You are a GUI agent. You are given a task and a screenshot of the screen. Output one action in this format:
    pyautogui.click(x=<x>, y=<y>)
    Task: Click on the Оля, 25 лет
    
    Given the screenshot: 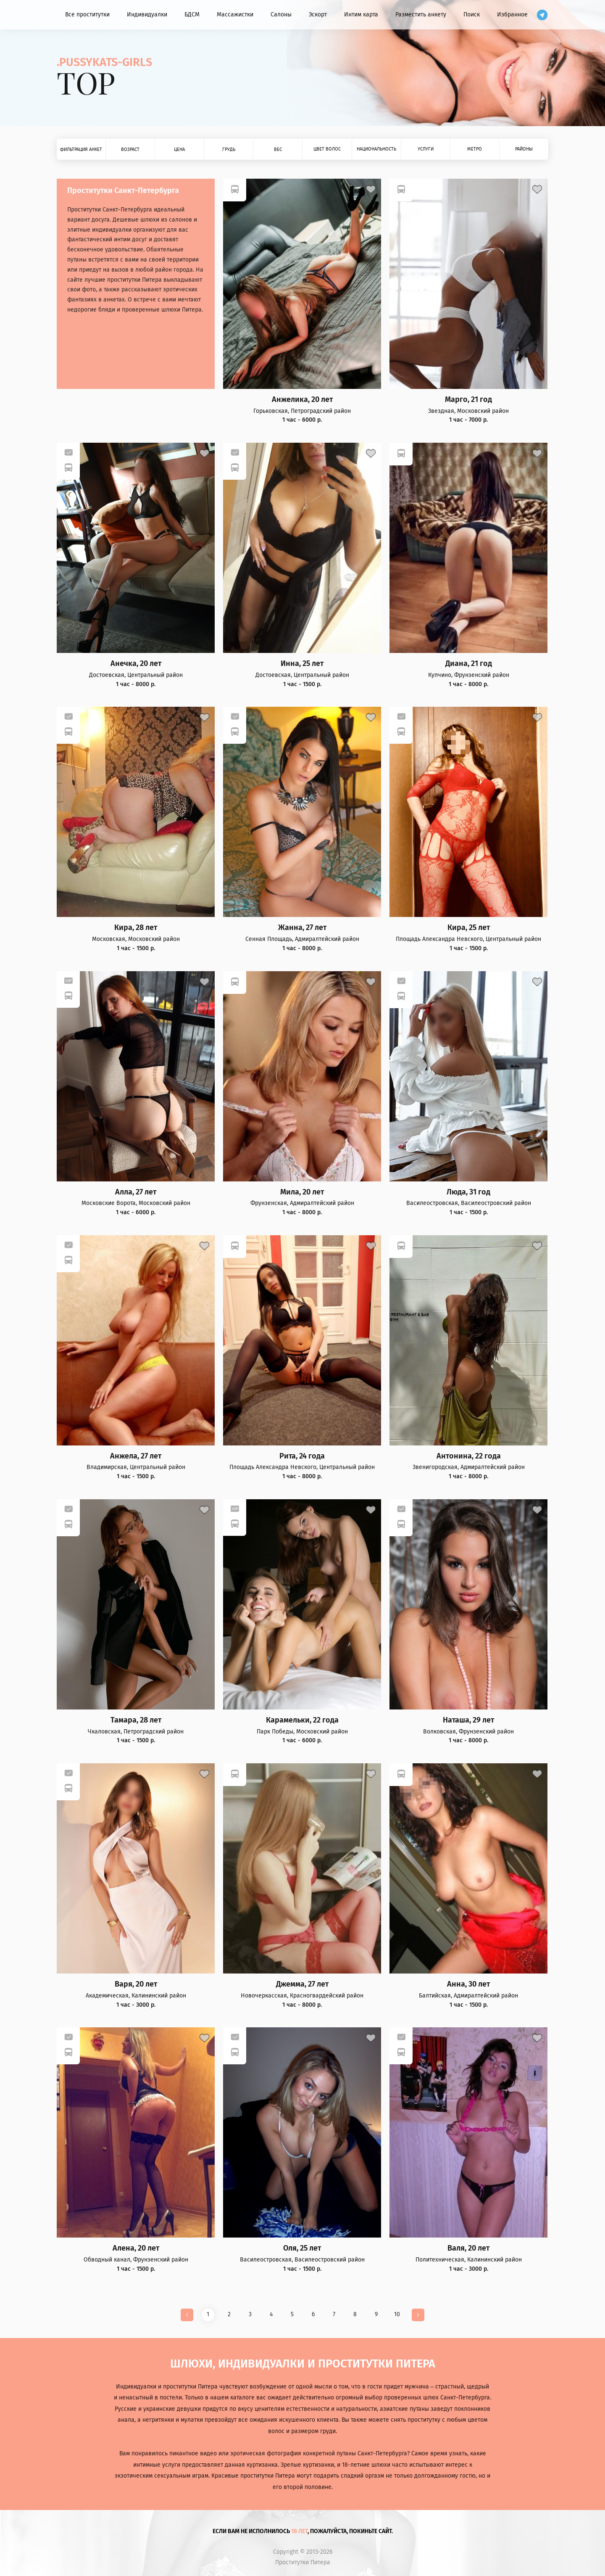 What is the action you would take?
    pyautogui.click(x=302, y=2248)
    